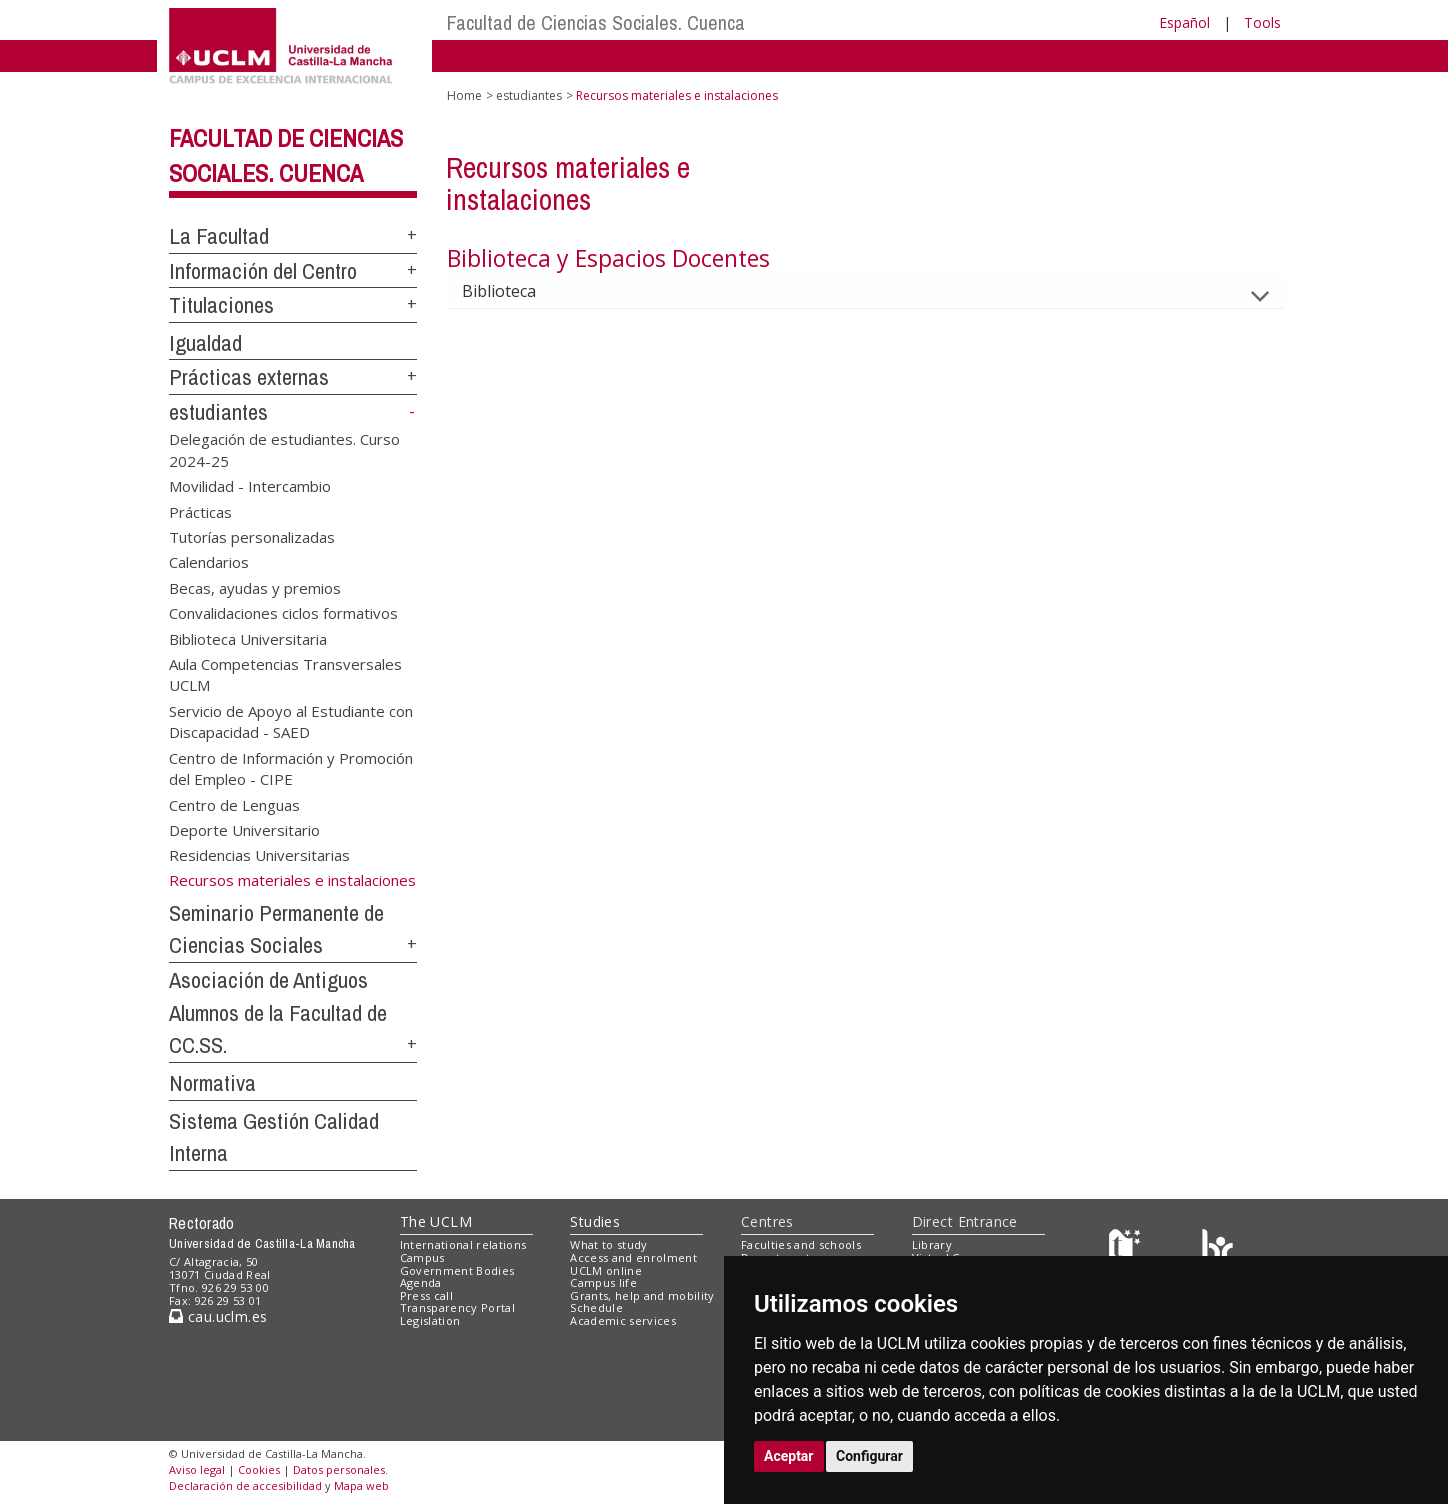 Image resolution: width=1448 pixels, height=1504 pixels. What do you see at coordinates (463, 1244) in the screenshot?
I see `International relations` at bounding box center [463, 1244].